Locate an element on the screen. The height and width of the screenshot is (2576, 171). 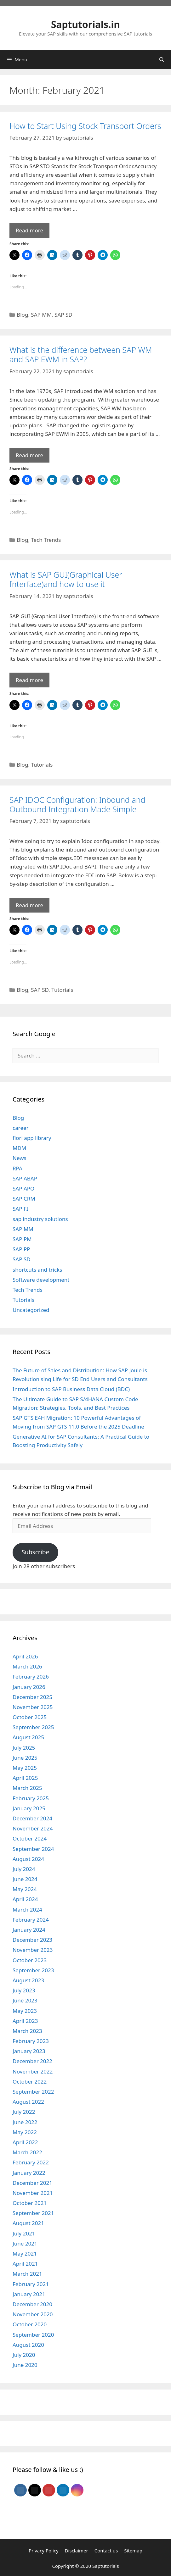
Blog is located at coordinates (22, 314).